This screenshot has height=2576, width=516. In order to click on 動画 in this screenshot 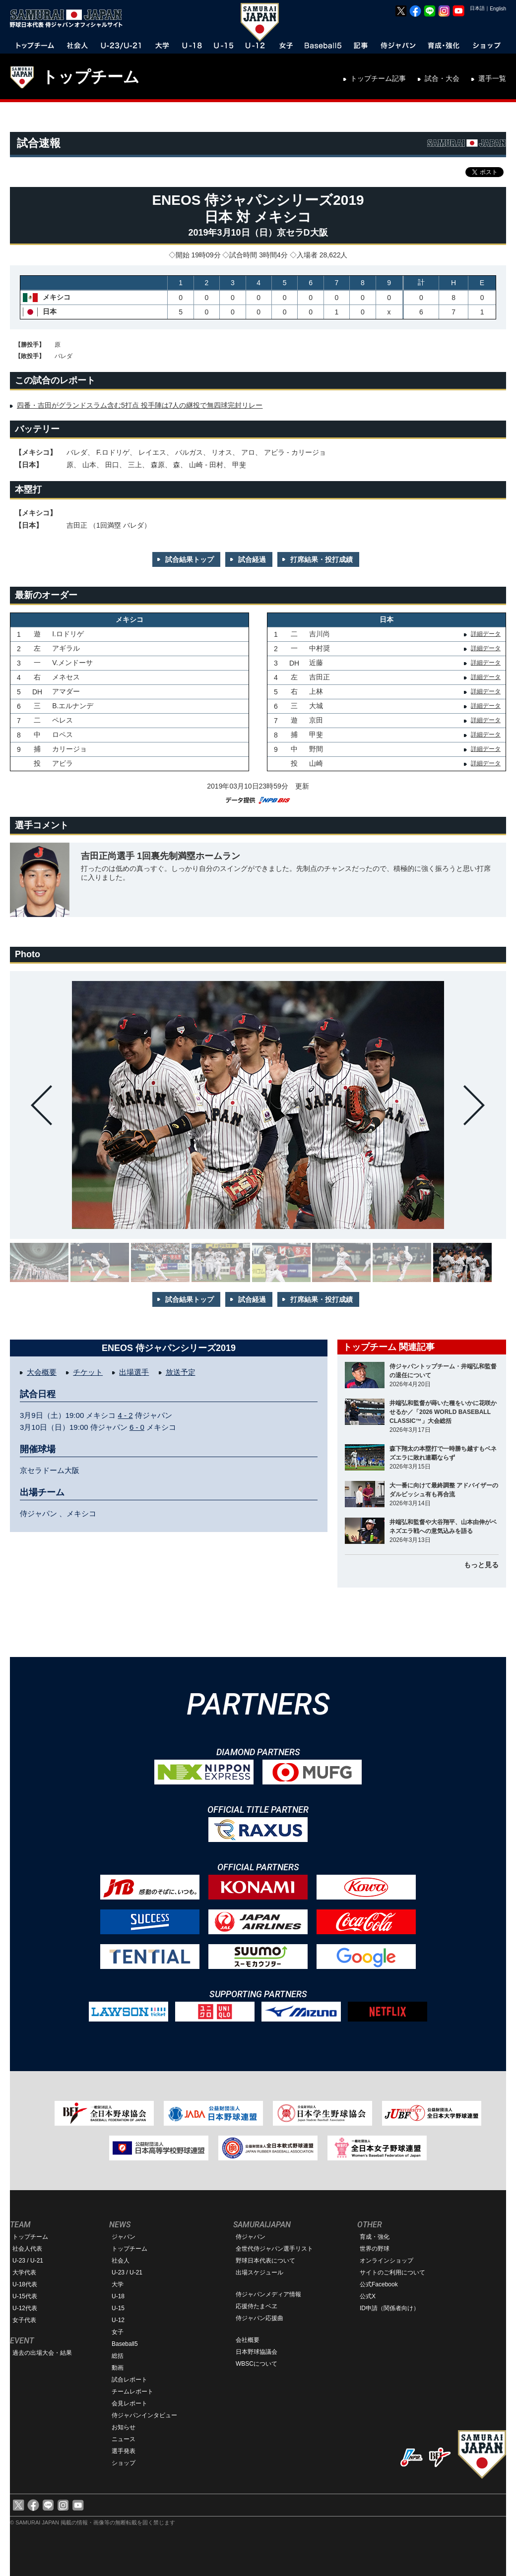, I will do `click(118, 2367)`.